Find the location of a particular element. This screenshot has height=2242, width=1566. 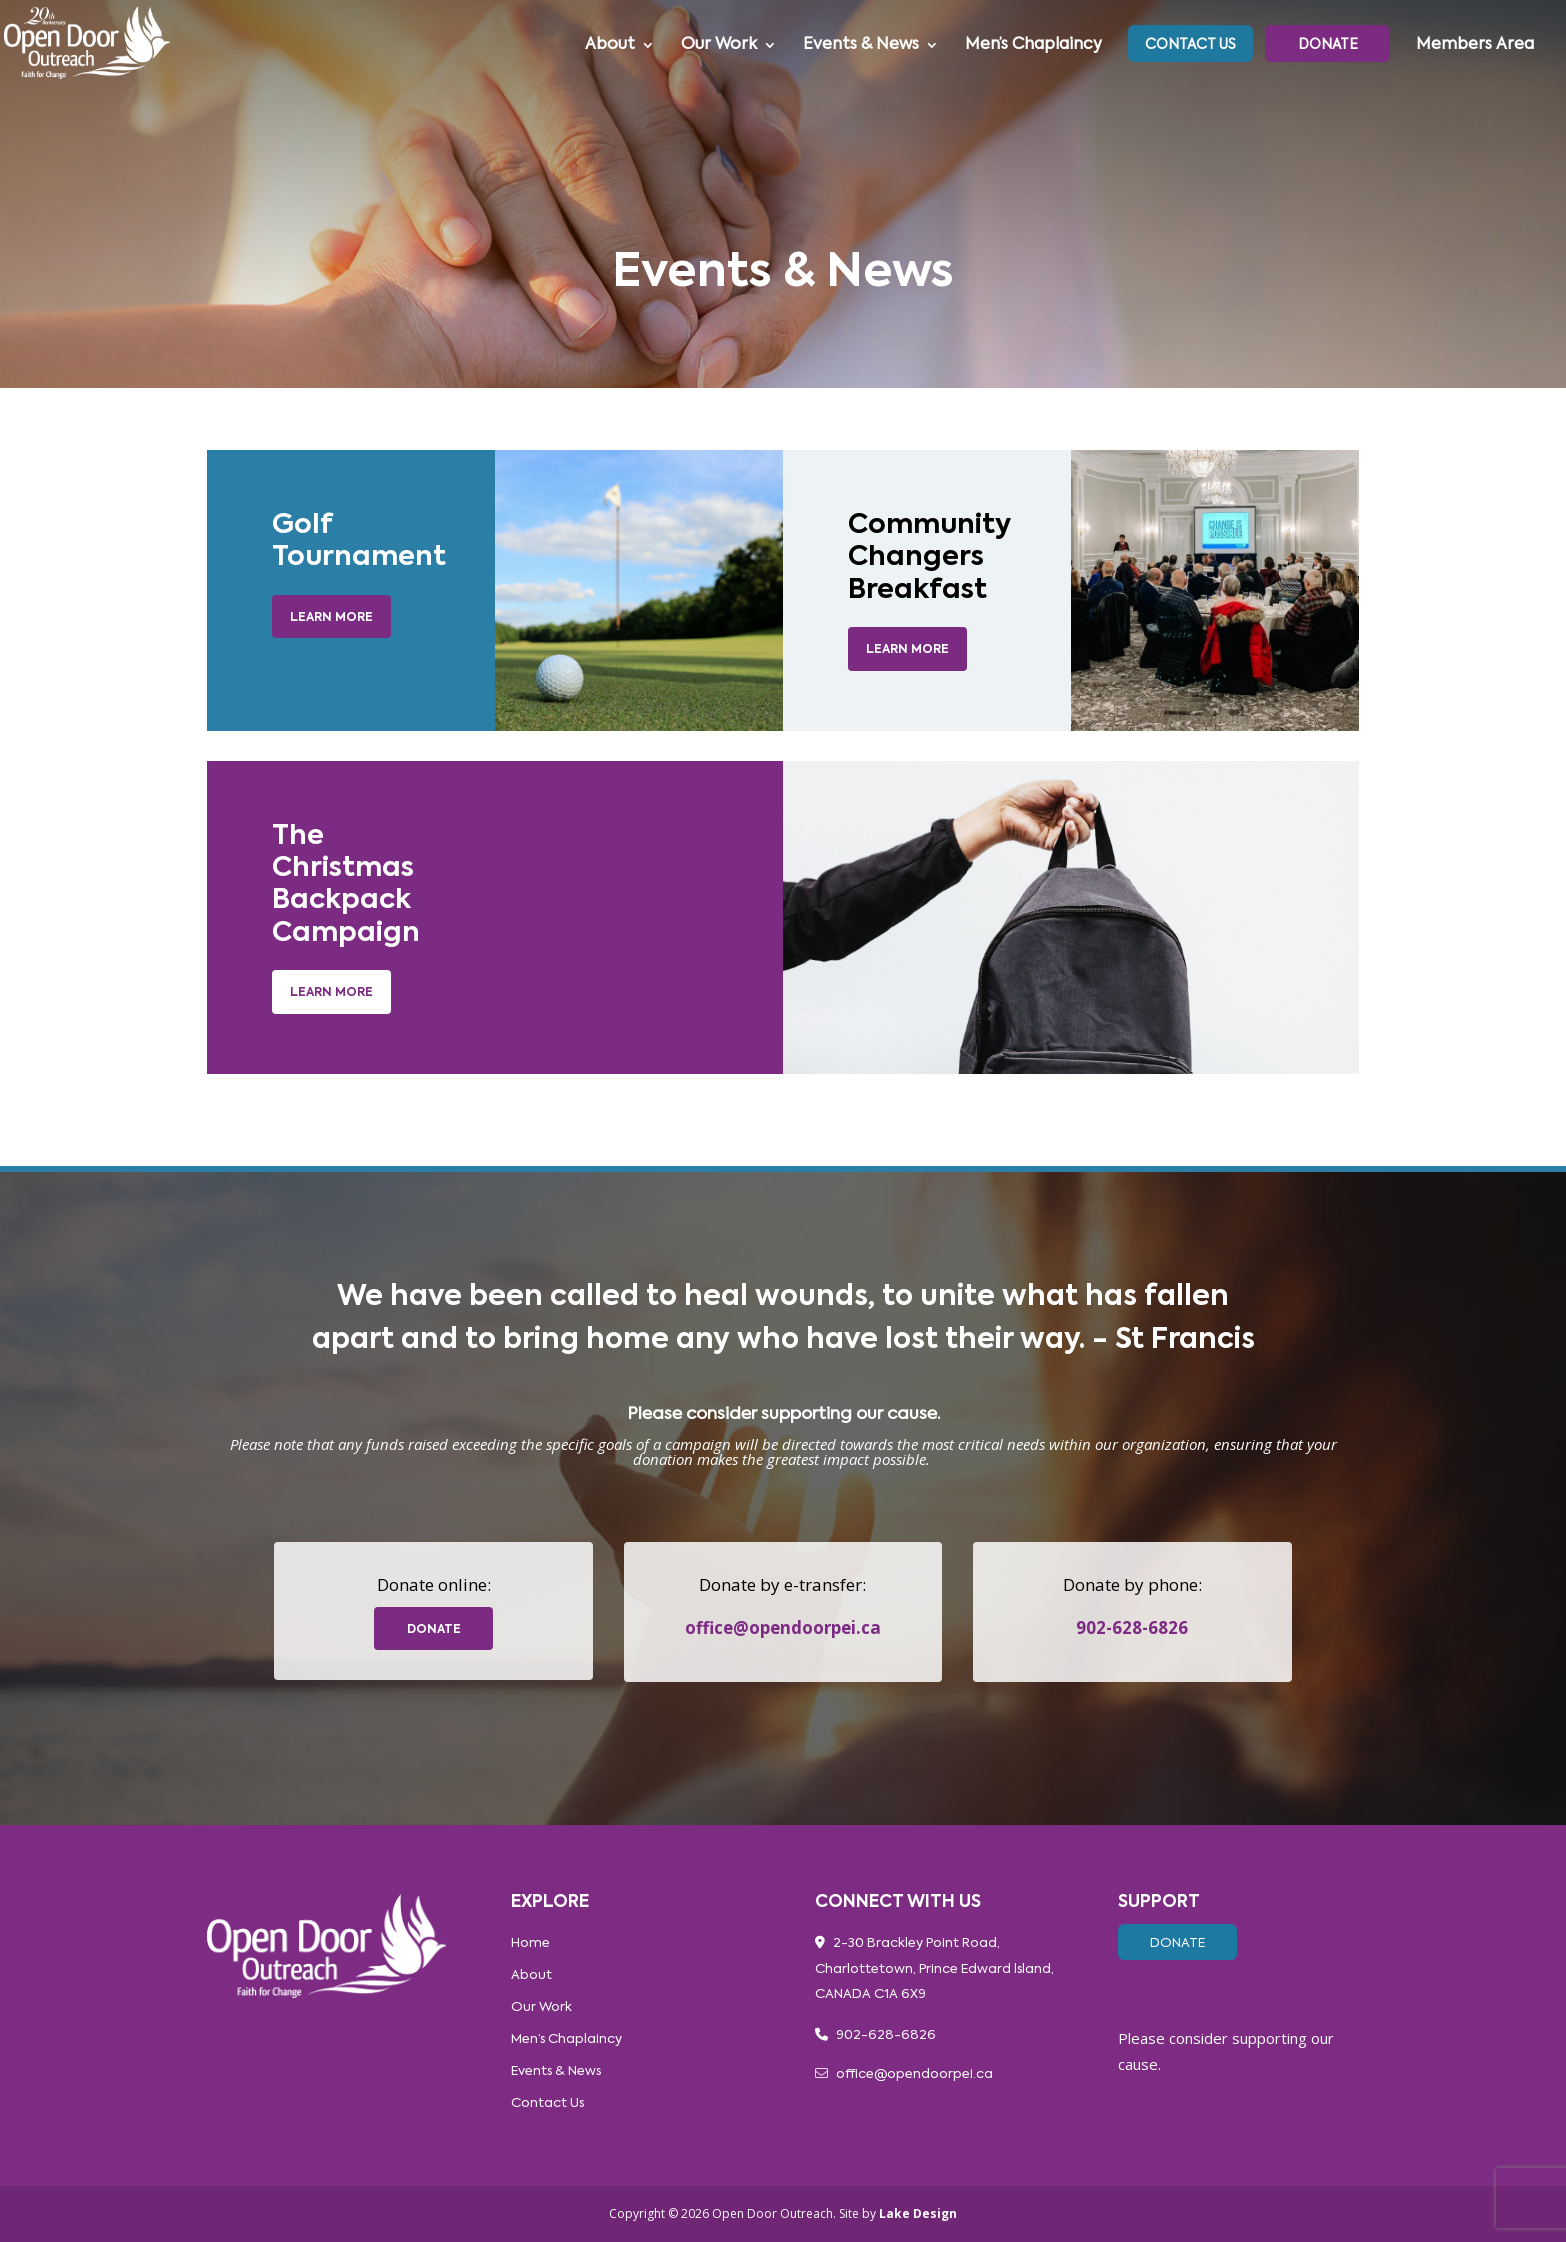

Contact Us is located at coordinates (1190, 45).